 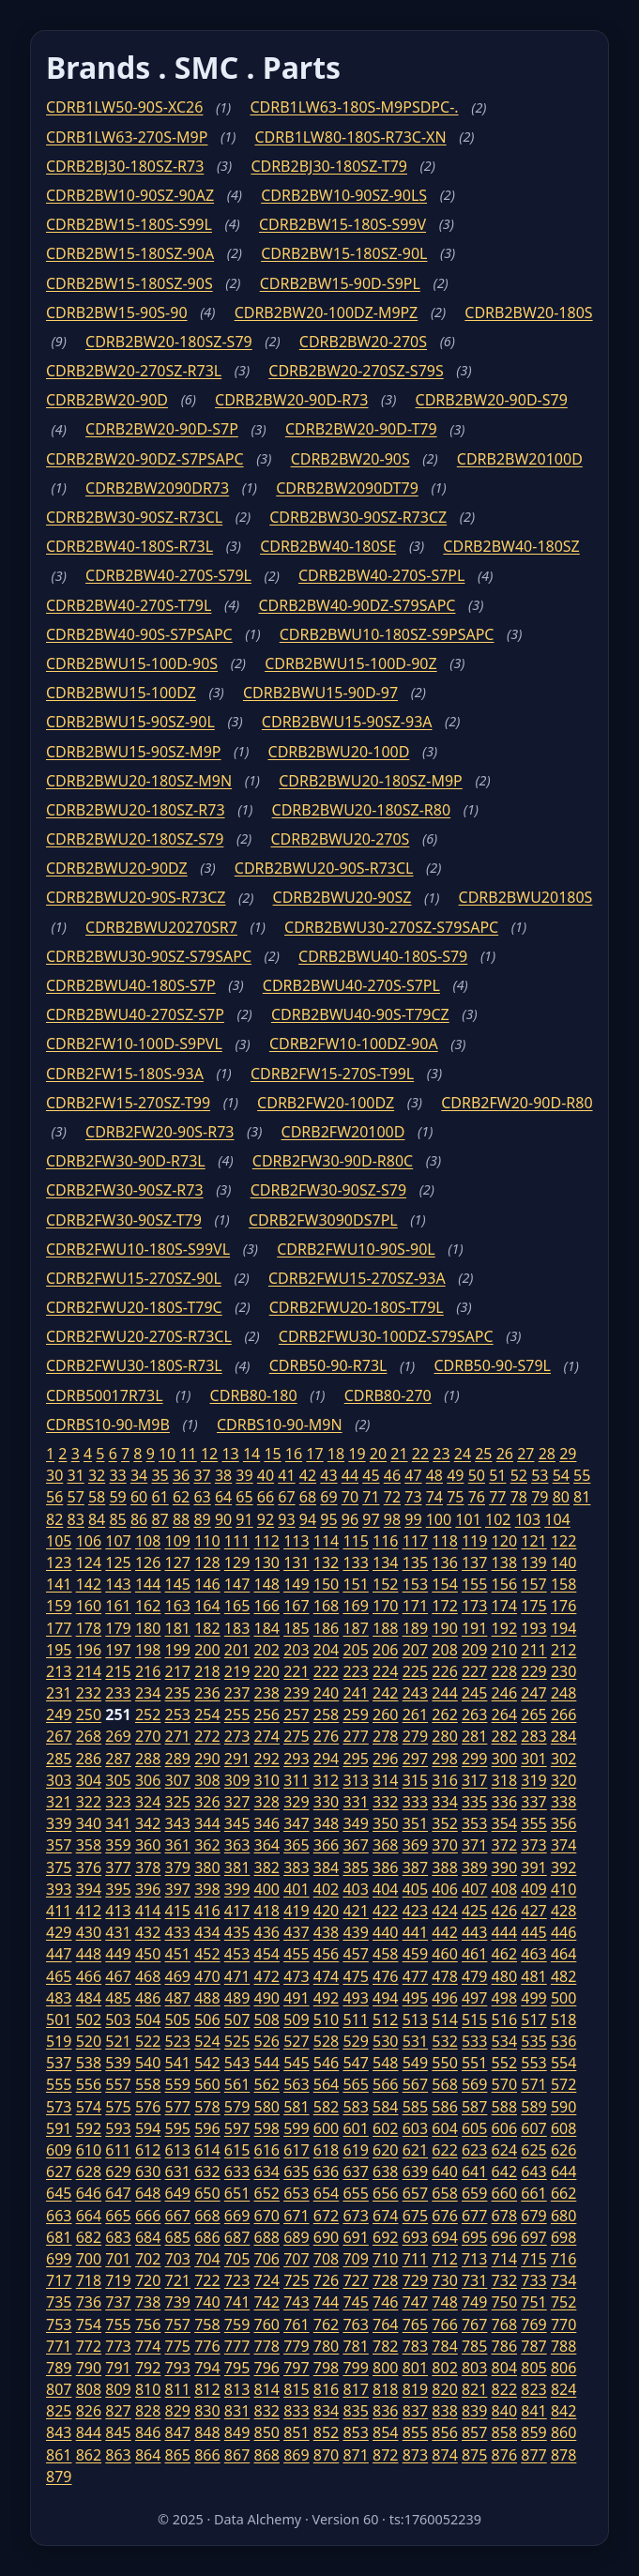 What do you see at coordinates (244, 1519) in the screenshot?
I see `91` at bounding box center [244, 1519].